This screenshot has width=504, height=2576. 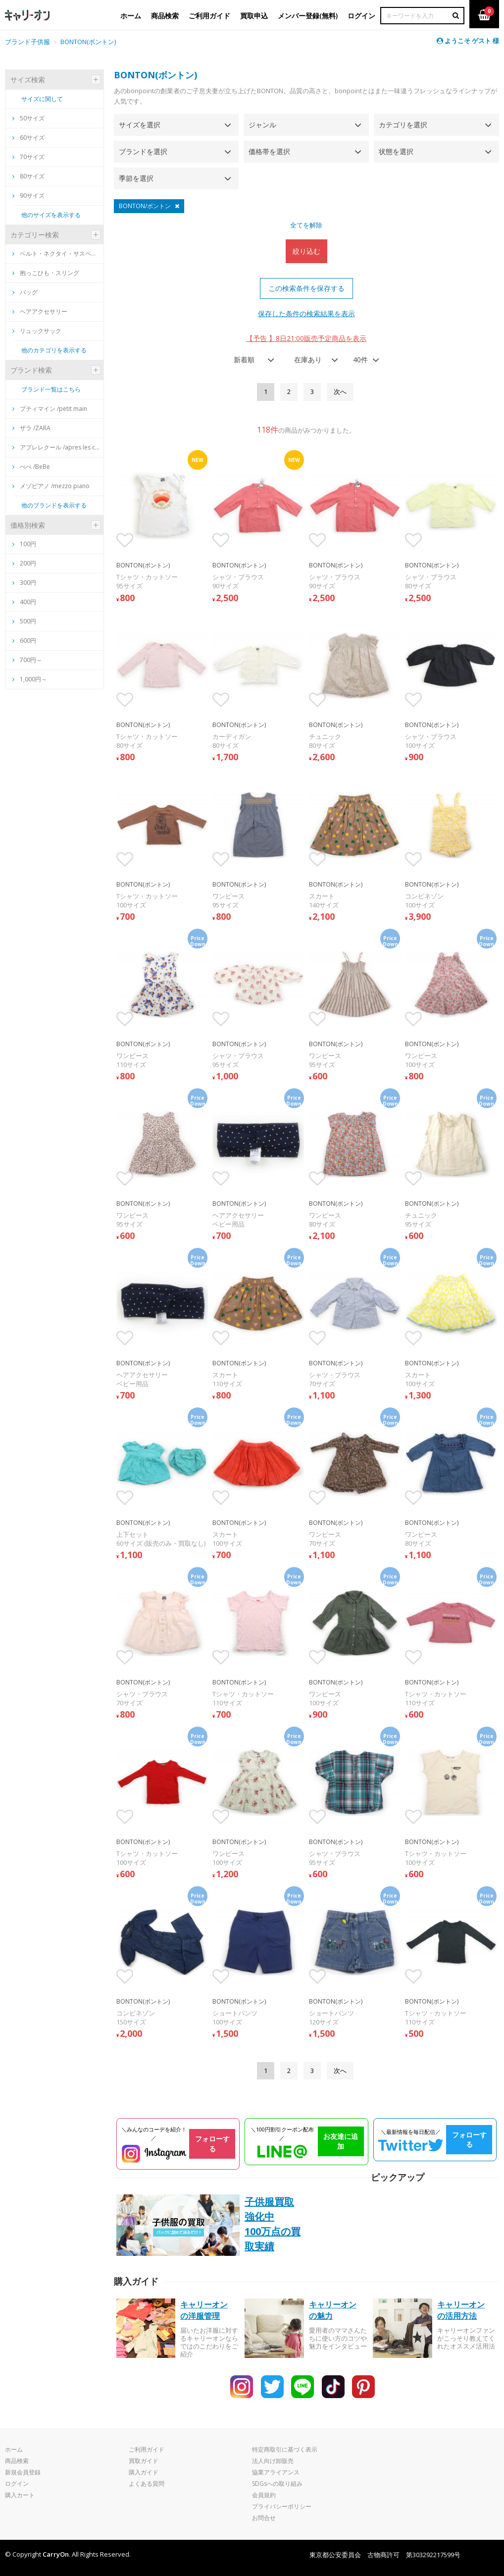 What do you see at coordinates (264, 2518) in the screenshot?
I see `お問合せ` at bounding box center [264, 2518].